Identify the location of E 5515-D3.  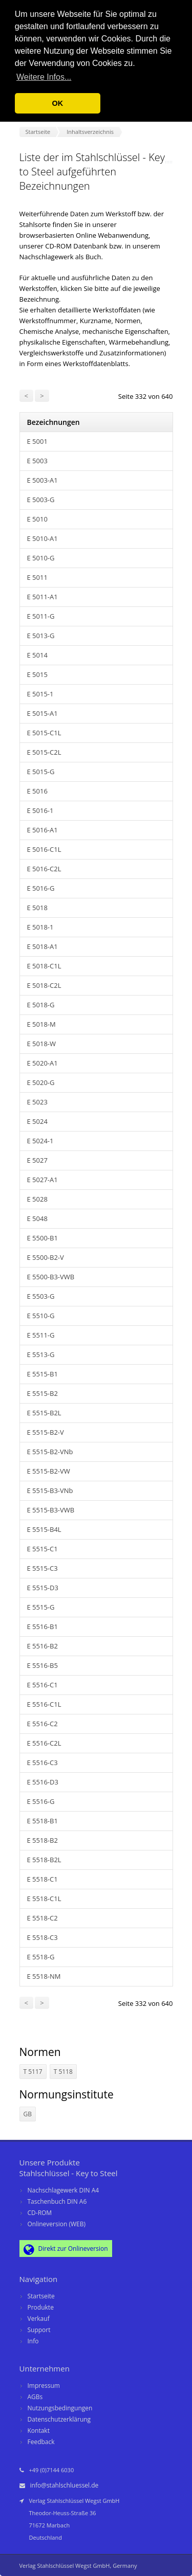
(42, 1587).